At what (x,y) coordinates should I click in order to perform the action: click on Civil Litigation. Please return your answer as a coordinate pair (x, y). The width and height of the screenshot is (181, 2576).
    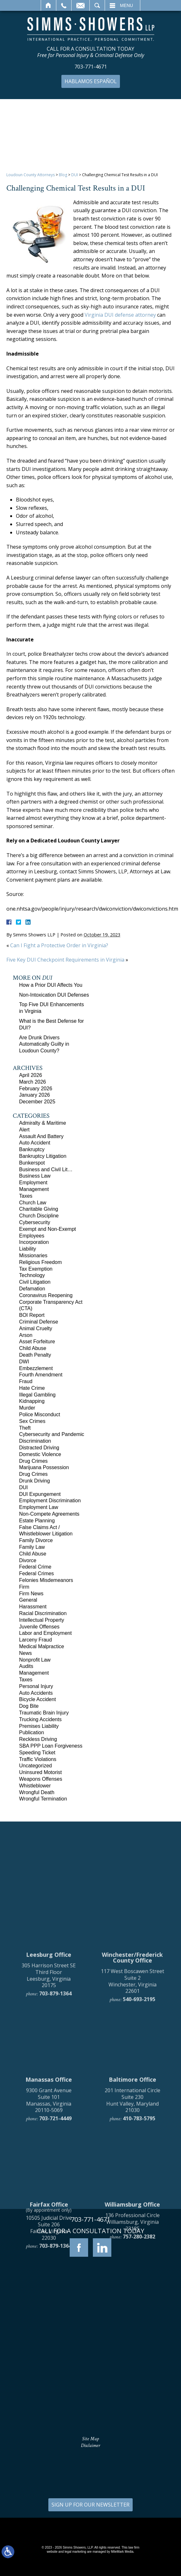
    Looking at the image, I should click on (35, 1282).